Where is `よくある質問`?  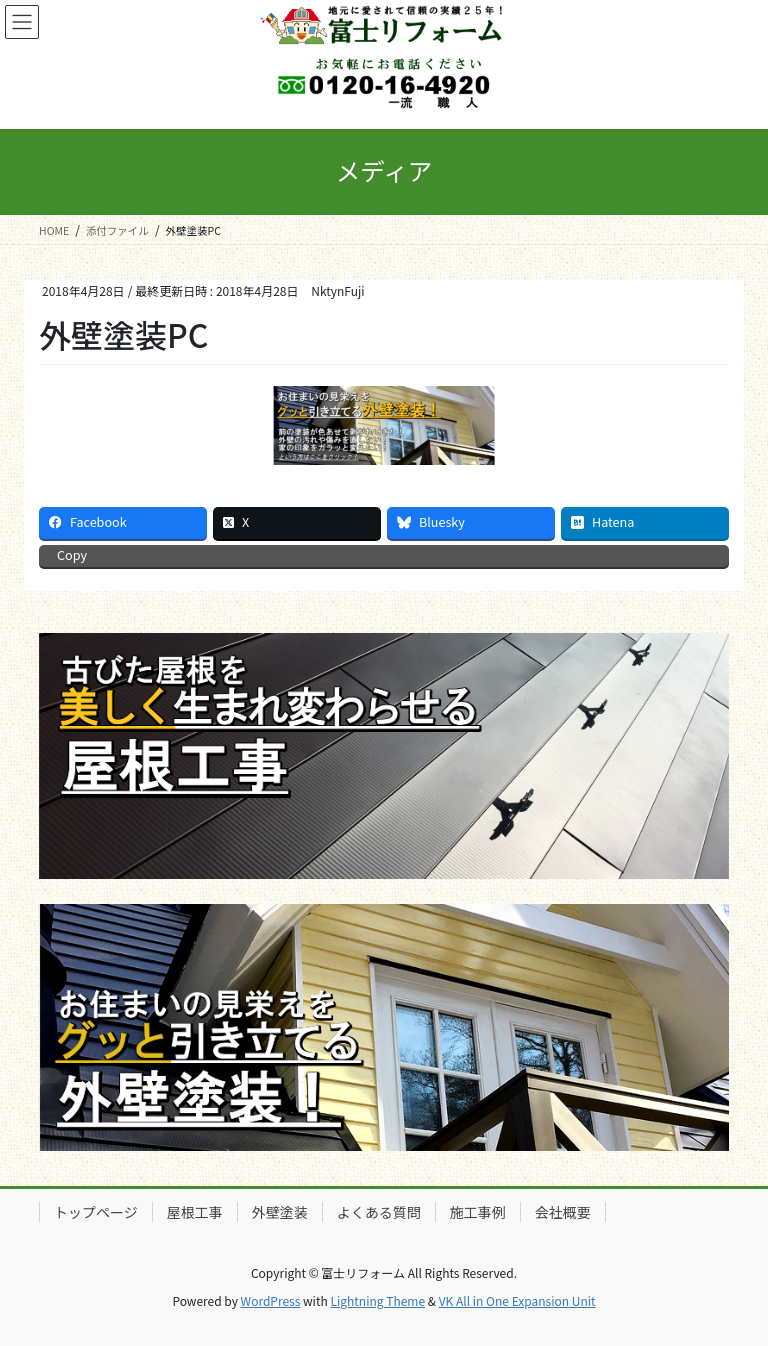 よくある質問 is located at coordinates (379, 1212).